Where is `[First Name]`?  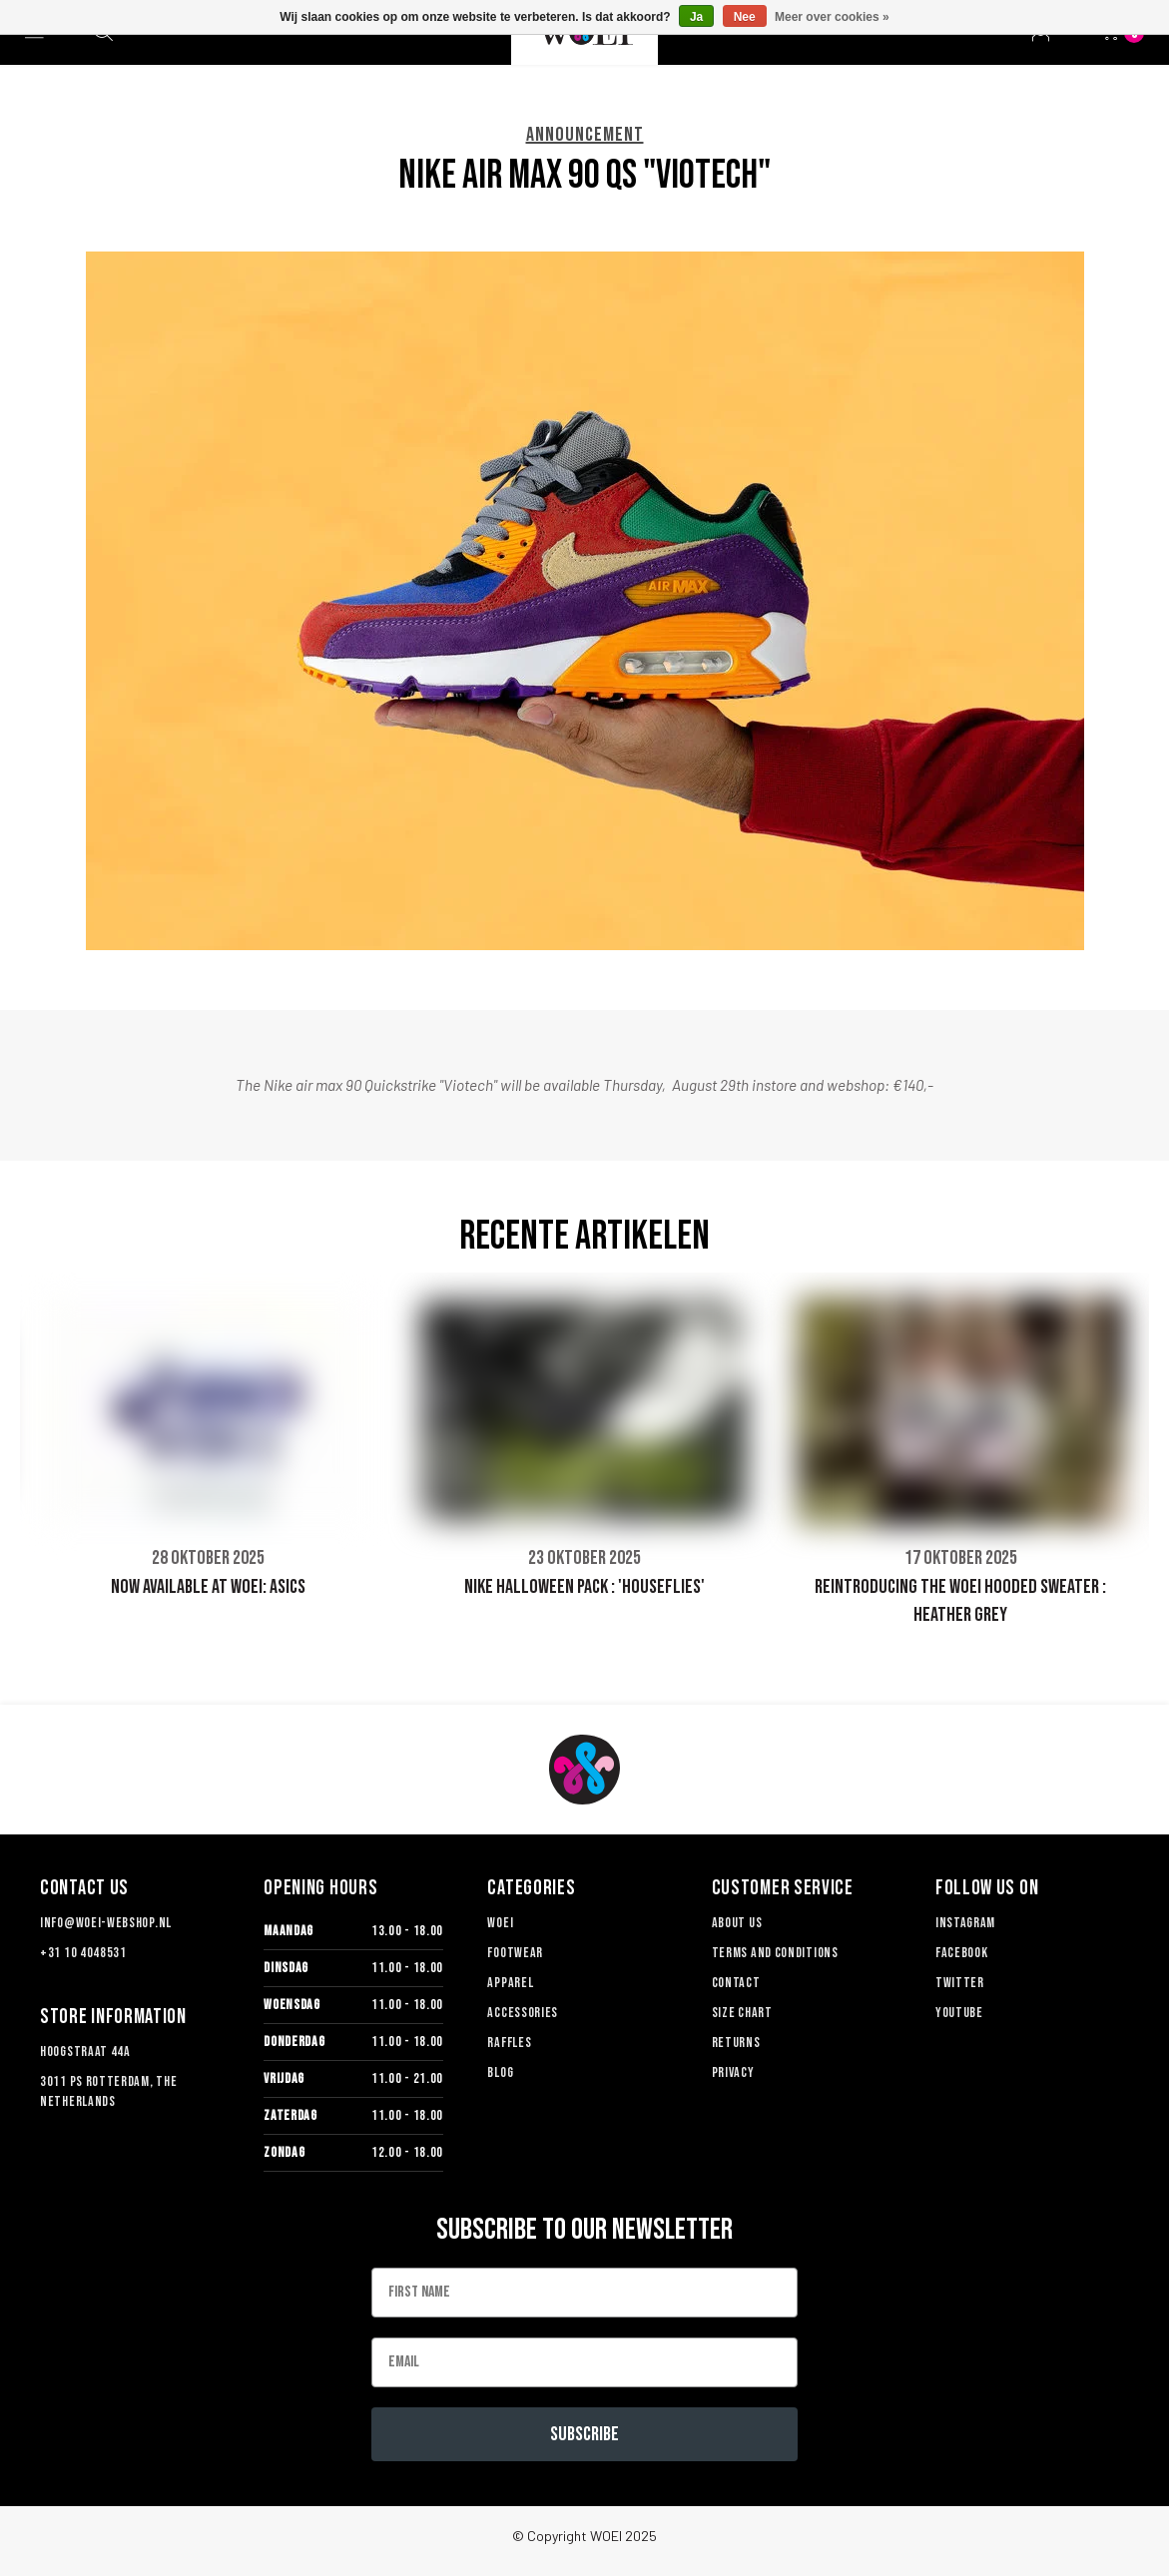 [First Name] is located at coordinates (584, 2293).